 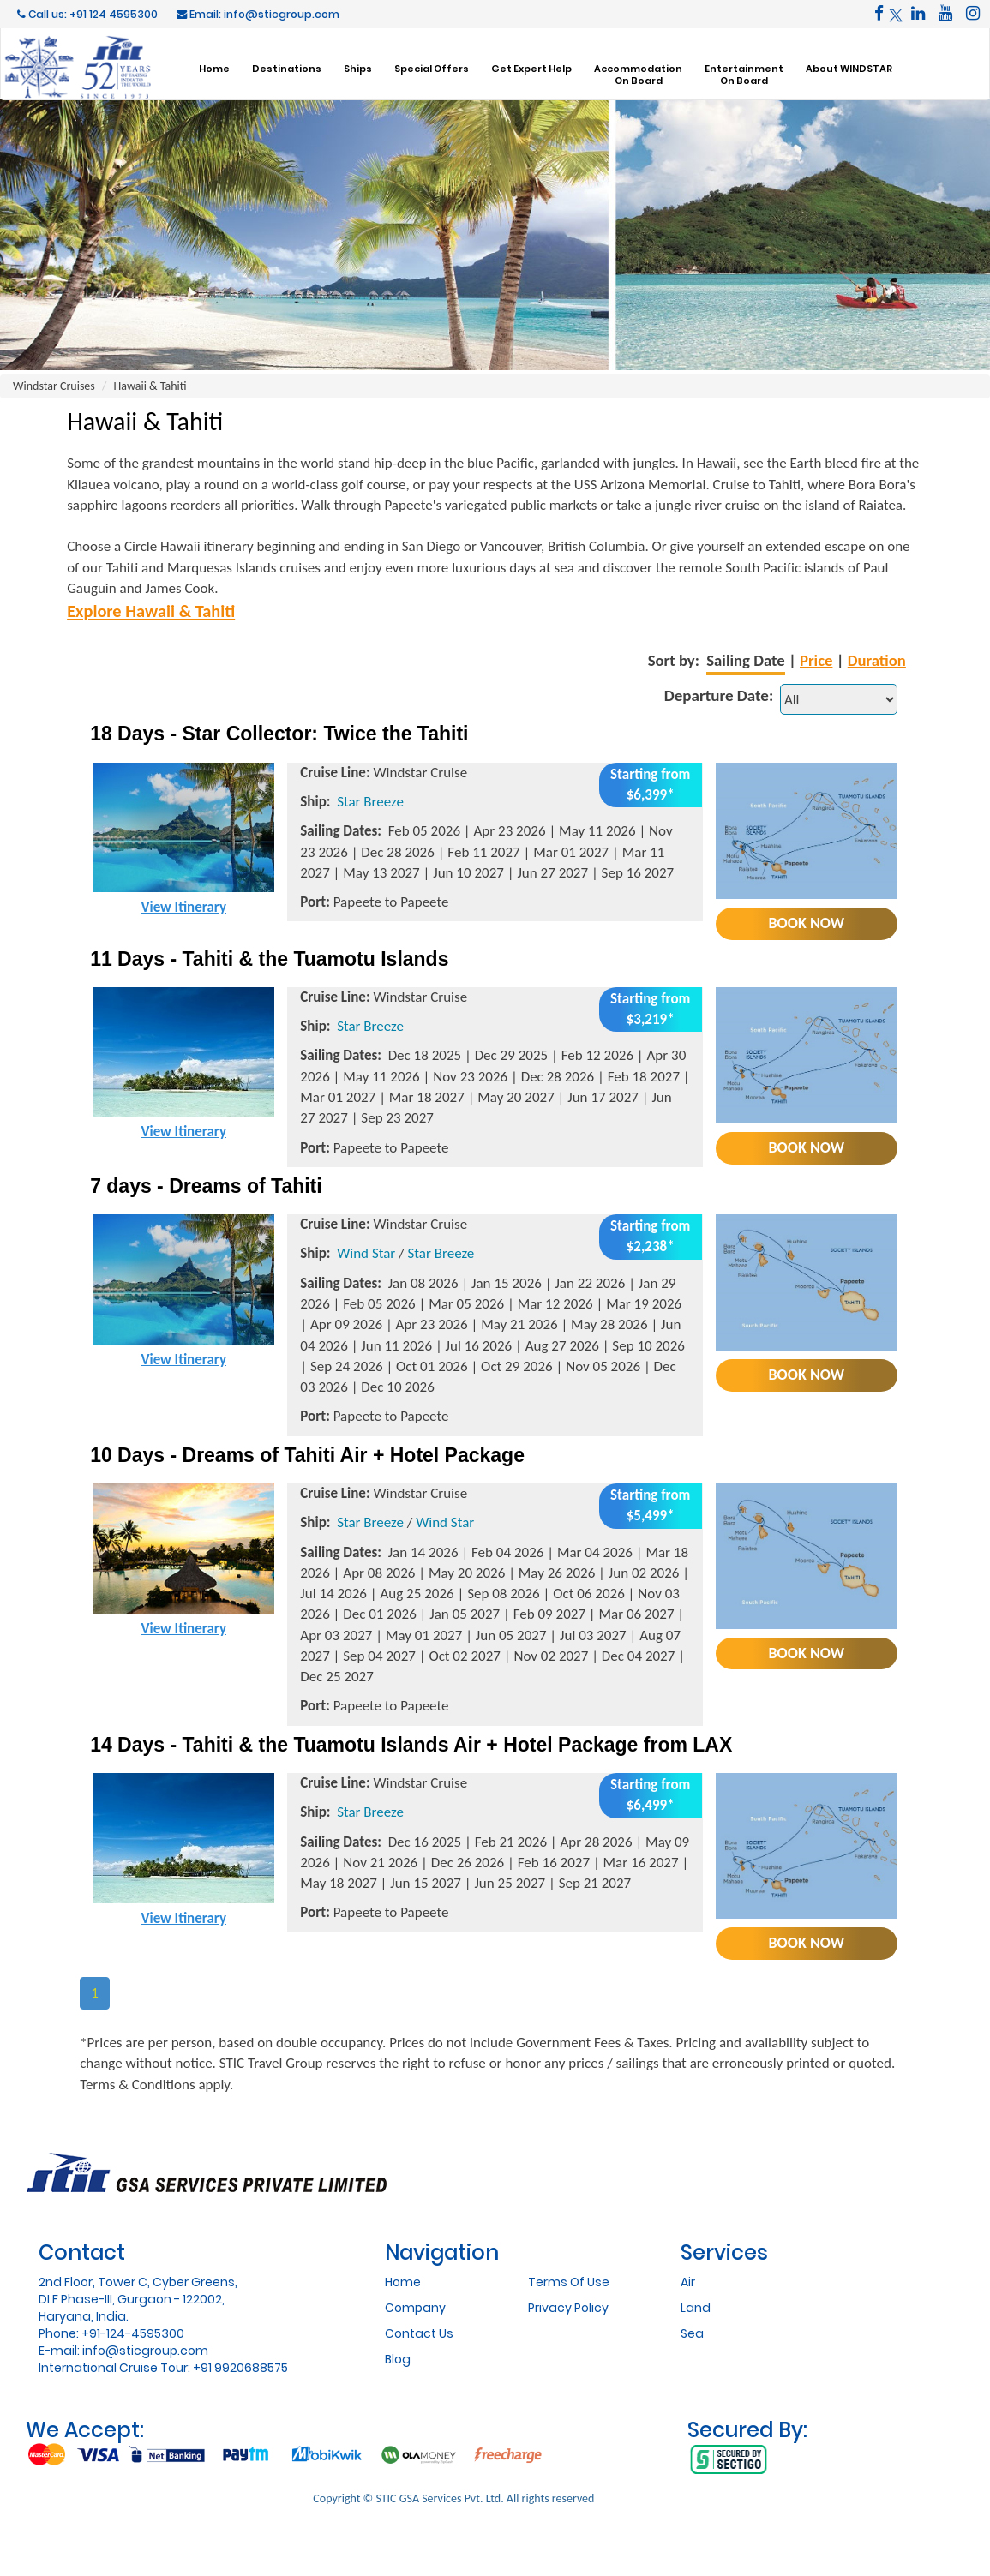 I want to click on Sailing Date, so click(x=745, y=660).